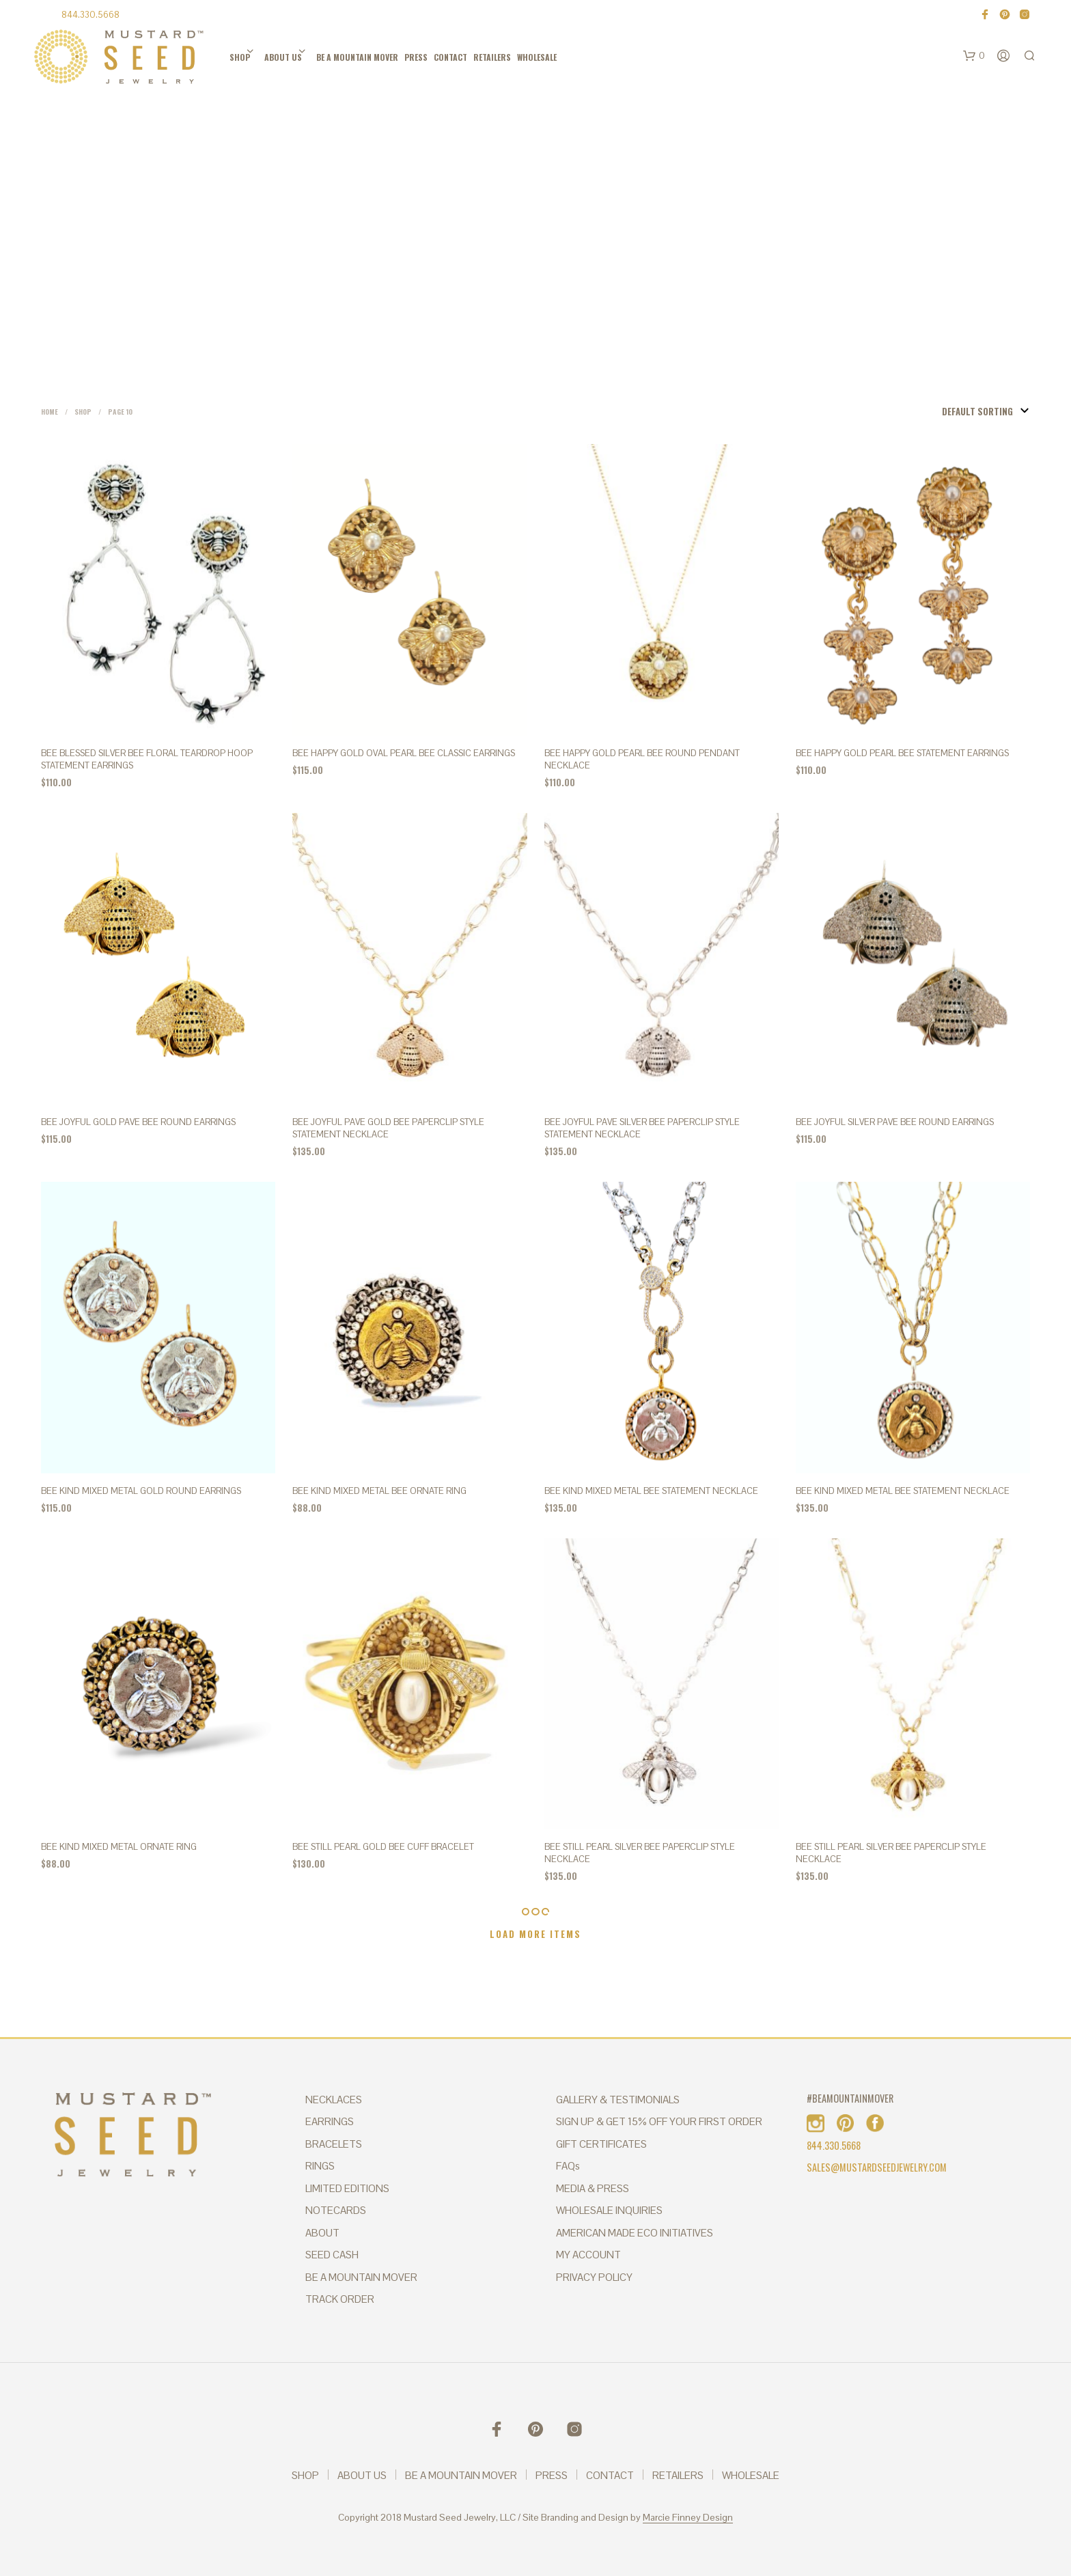  Describe the element at coordinates (568, 2165) in the screenshot. I see `FAQs` at that location.